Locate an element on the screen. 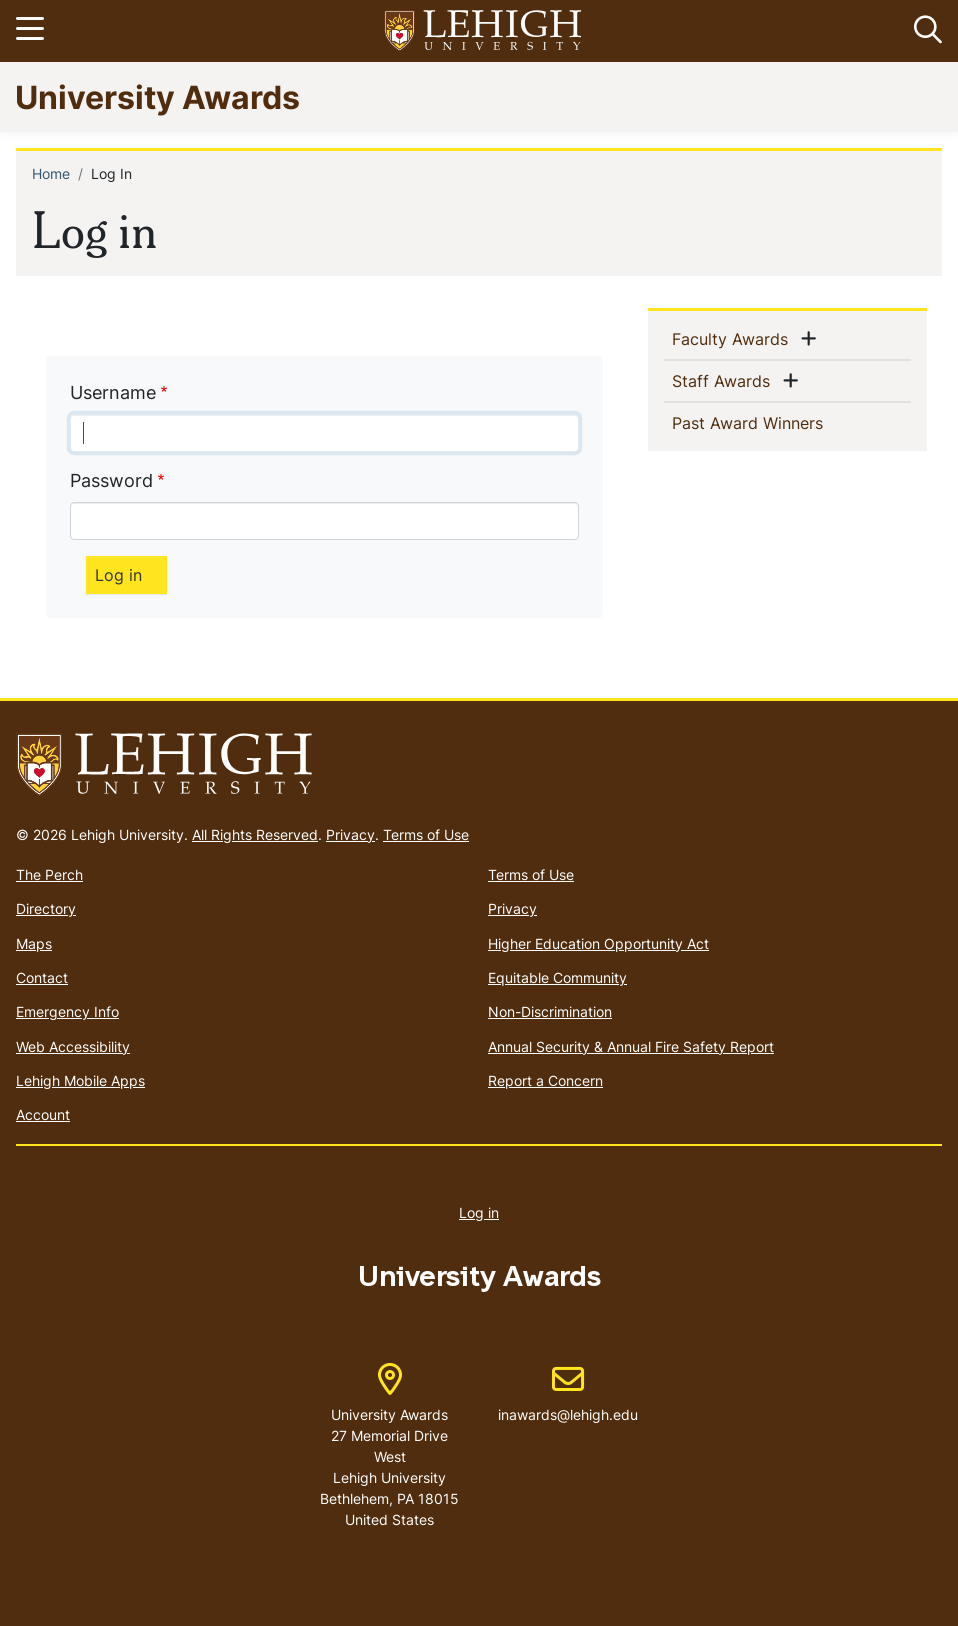  Maps is located at coordinates (34, 943).